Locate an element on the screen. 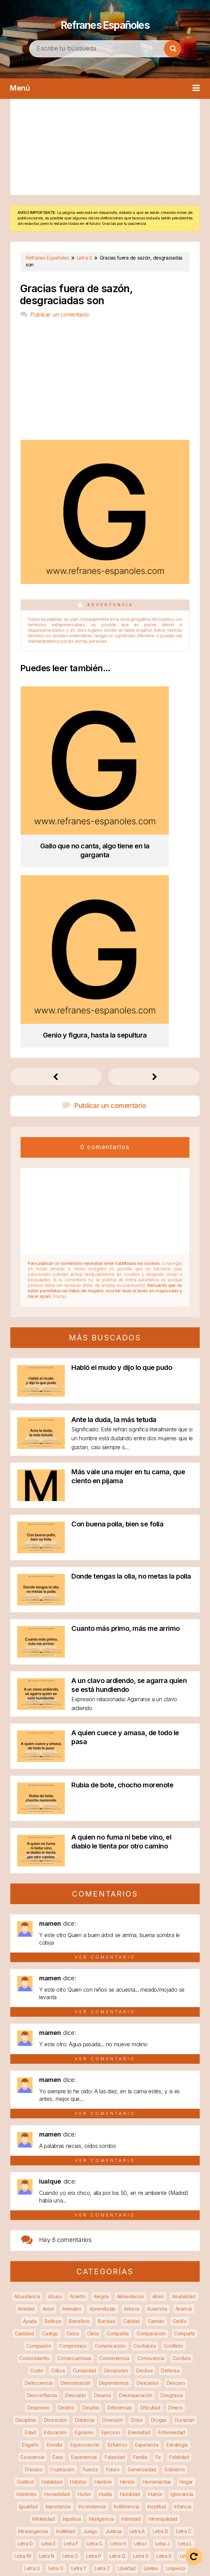  Letra J is located at coordinates (162, 2305).